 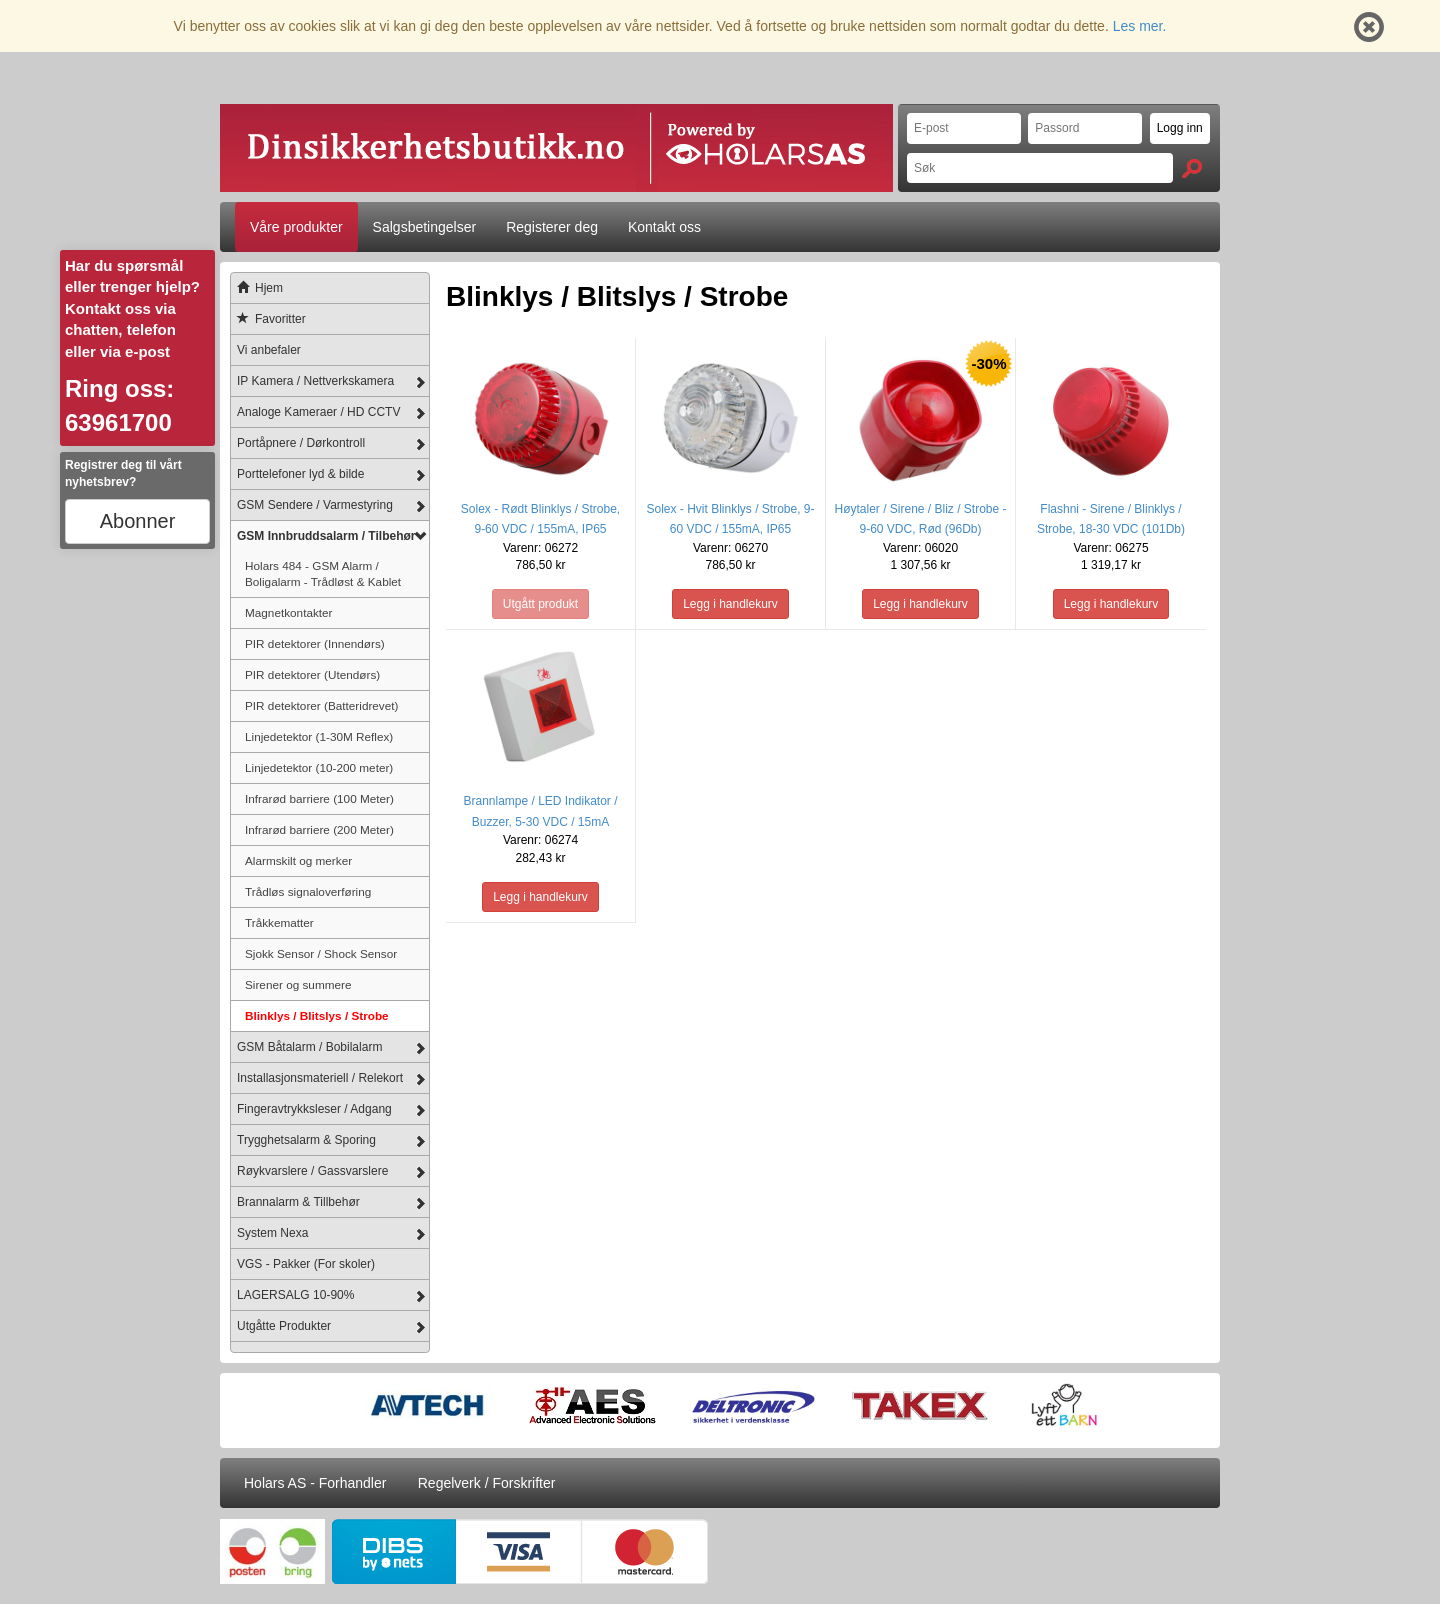 I want to click on Hjem, so click(x=257, y=288).